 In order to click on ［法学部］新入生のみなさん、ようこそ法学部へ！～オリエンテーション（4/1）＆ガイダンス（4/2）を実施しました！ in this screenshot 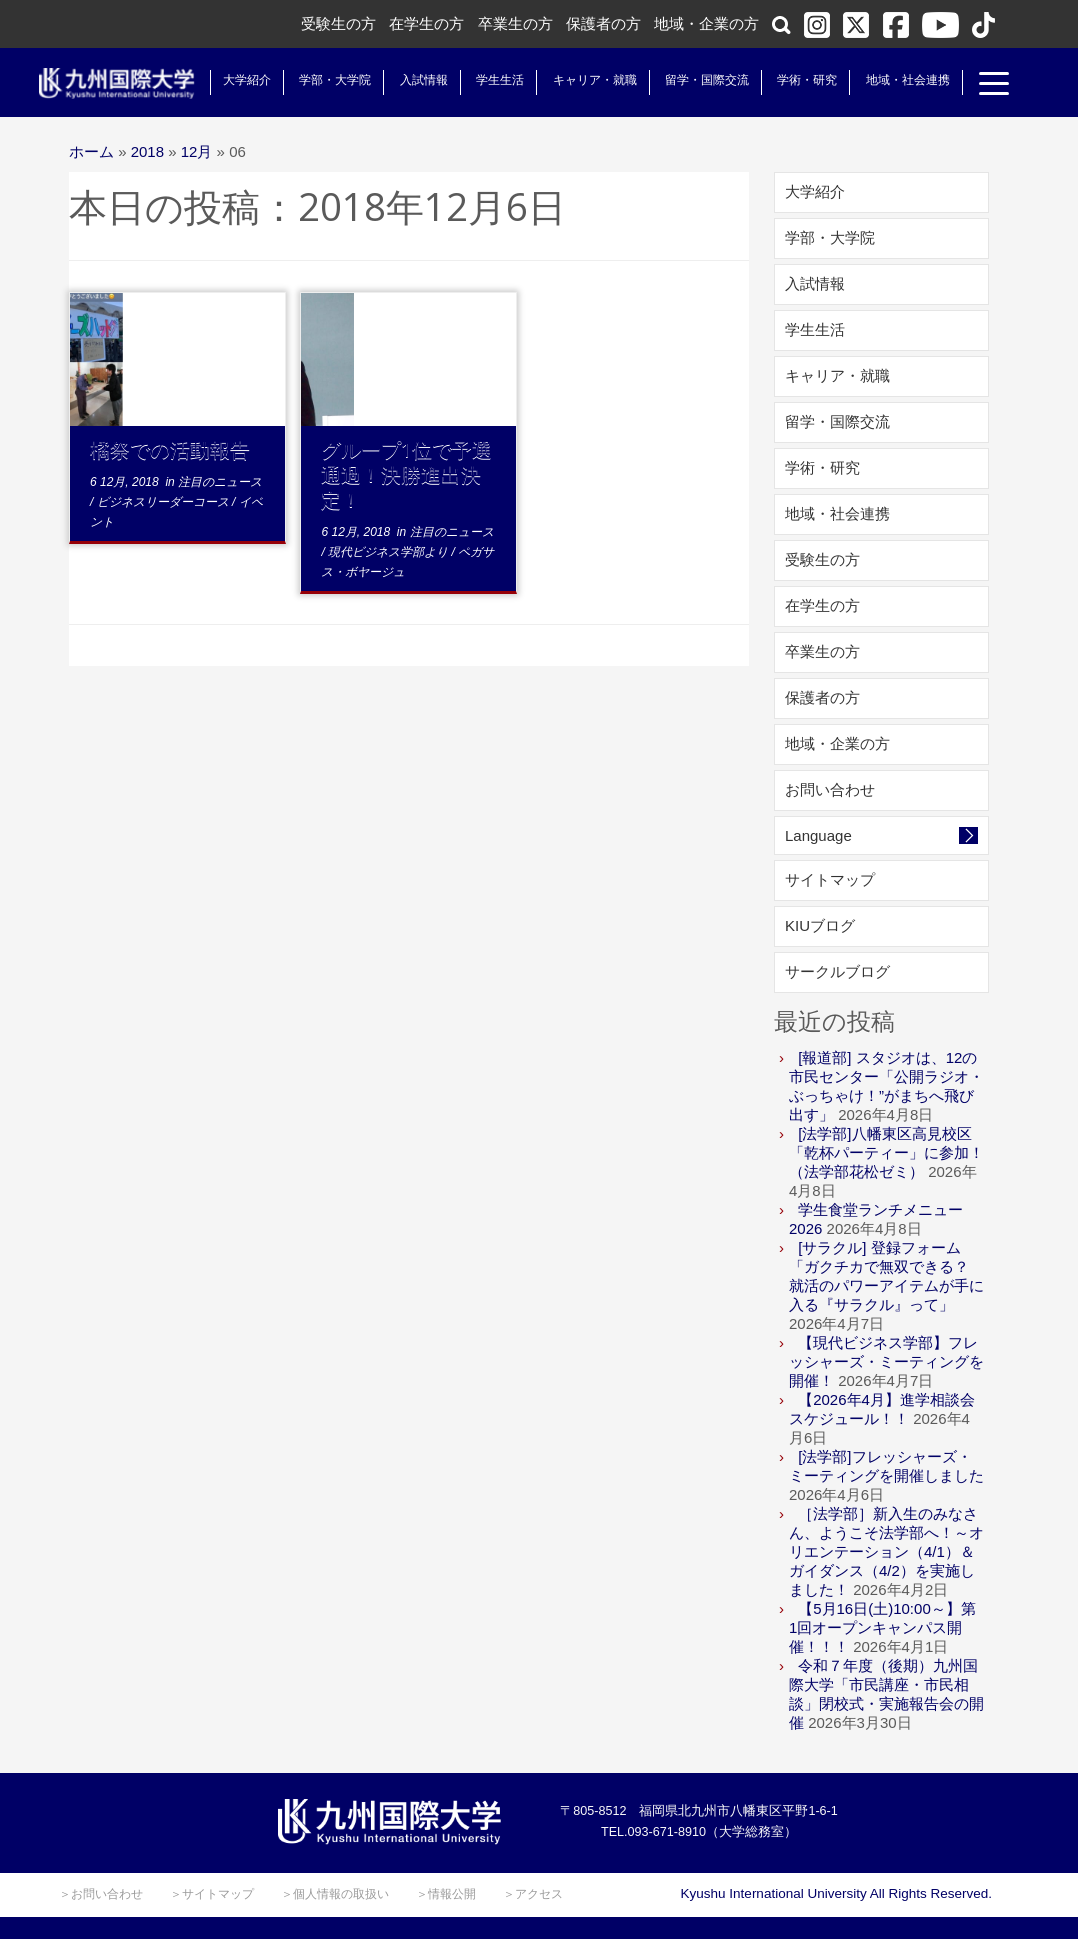, I will do `click(886, 1551)`.